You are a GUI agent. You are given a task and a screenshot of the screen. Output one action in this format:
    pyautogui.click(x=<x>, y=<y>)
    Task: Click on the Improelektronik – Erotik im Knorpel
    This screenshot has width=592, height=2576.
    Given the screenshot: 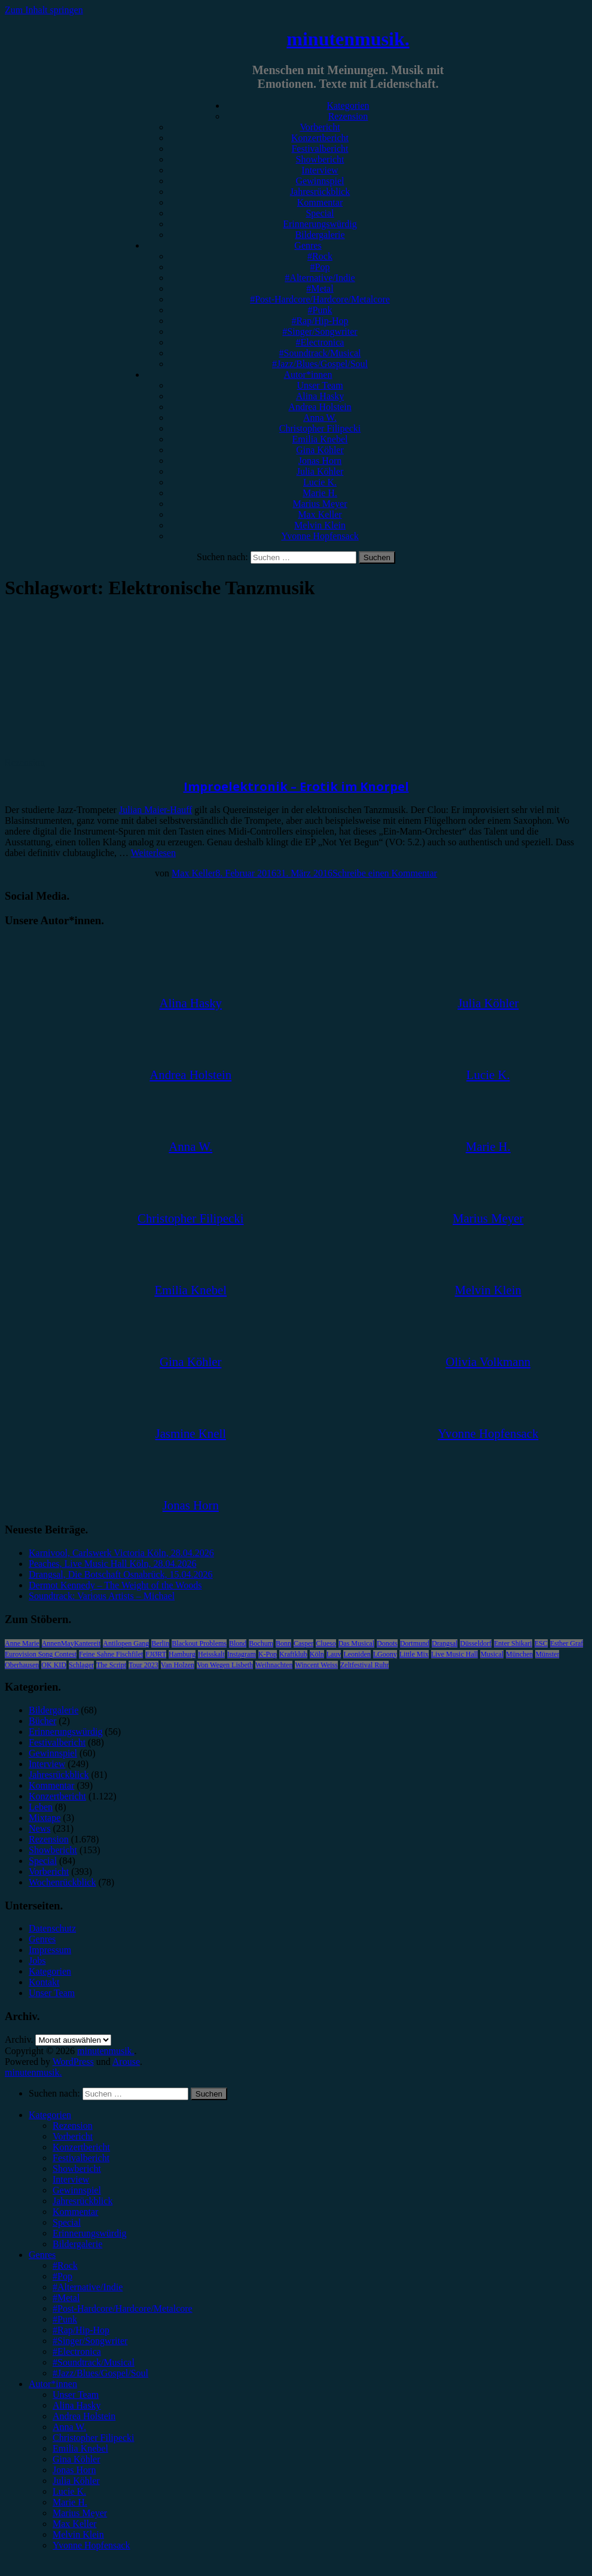 What is the action you would take?
    pyautogui.click(x=296, y=786)
    